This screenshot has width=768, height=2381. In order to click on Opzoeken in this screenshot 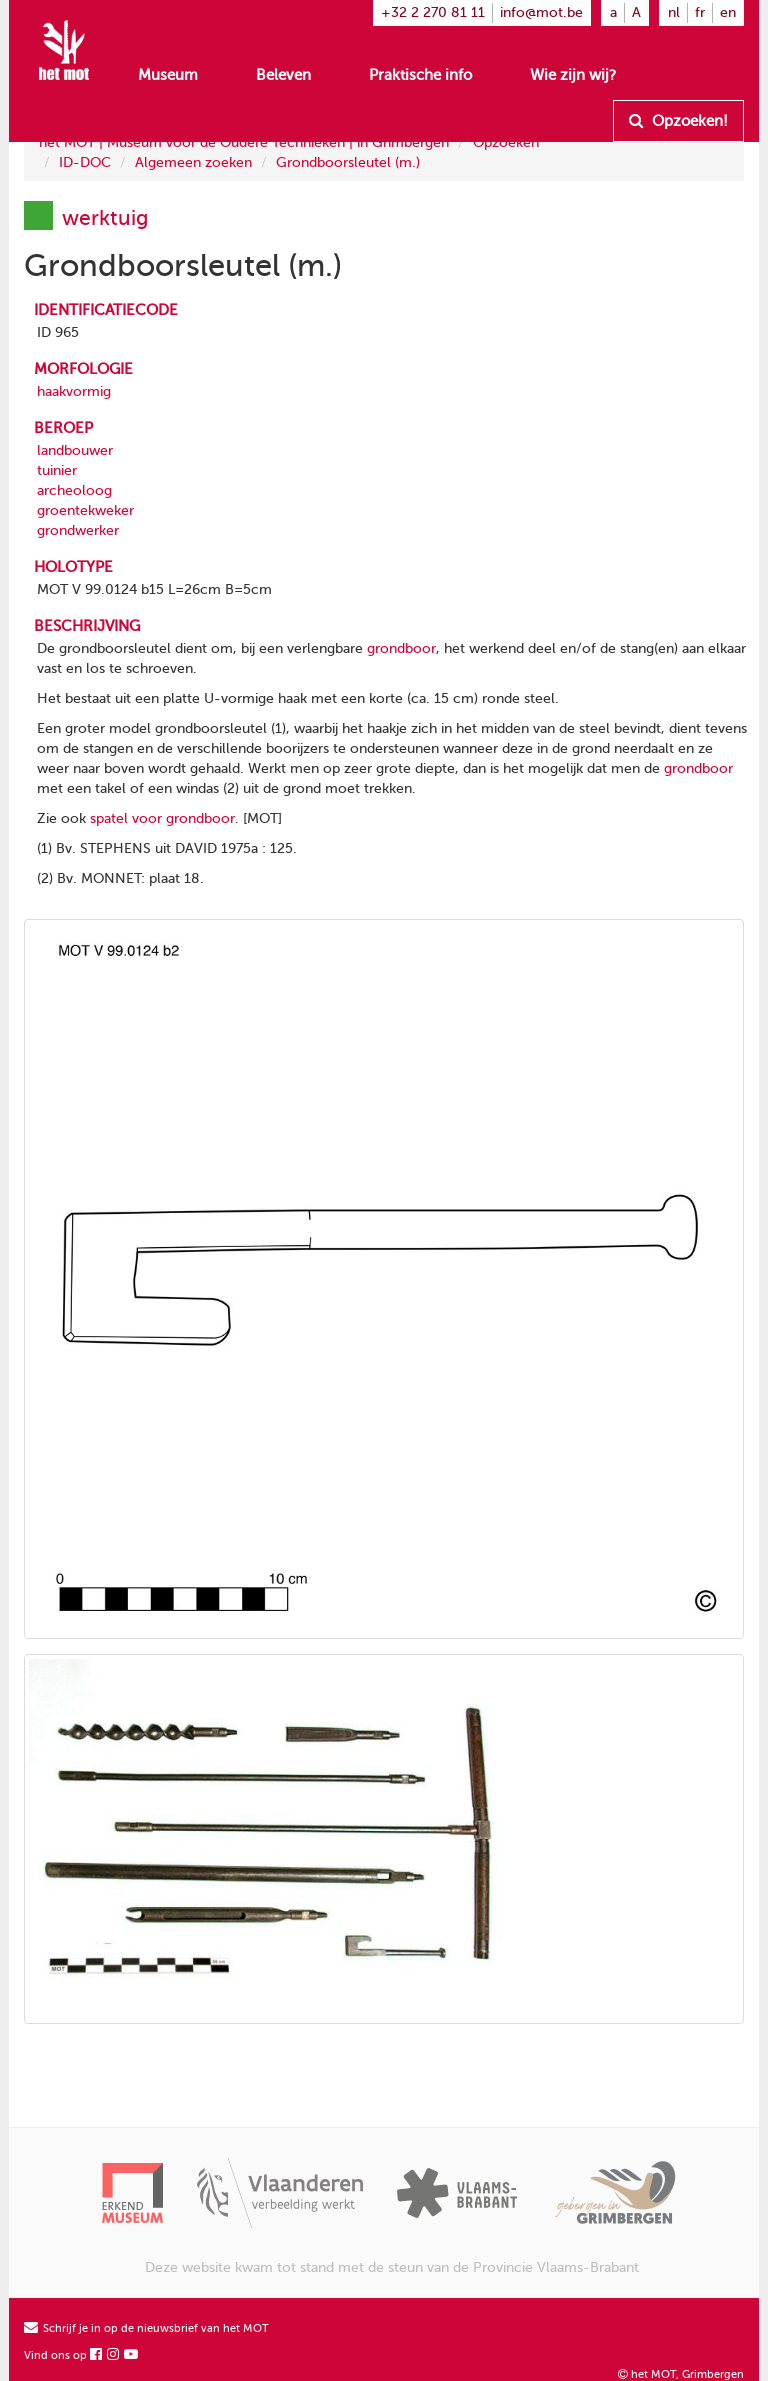, I will do `click(506, 142)`.